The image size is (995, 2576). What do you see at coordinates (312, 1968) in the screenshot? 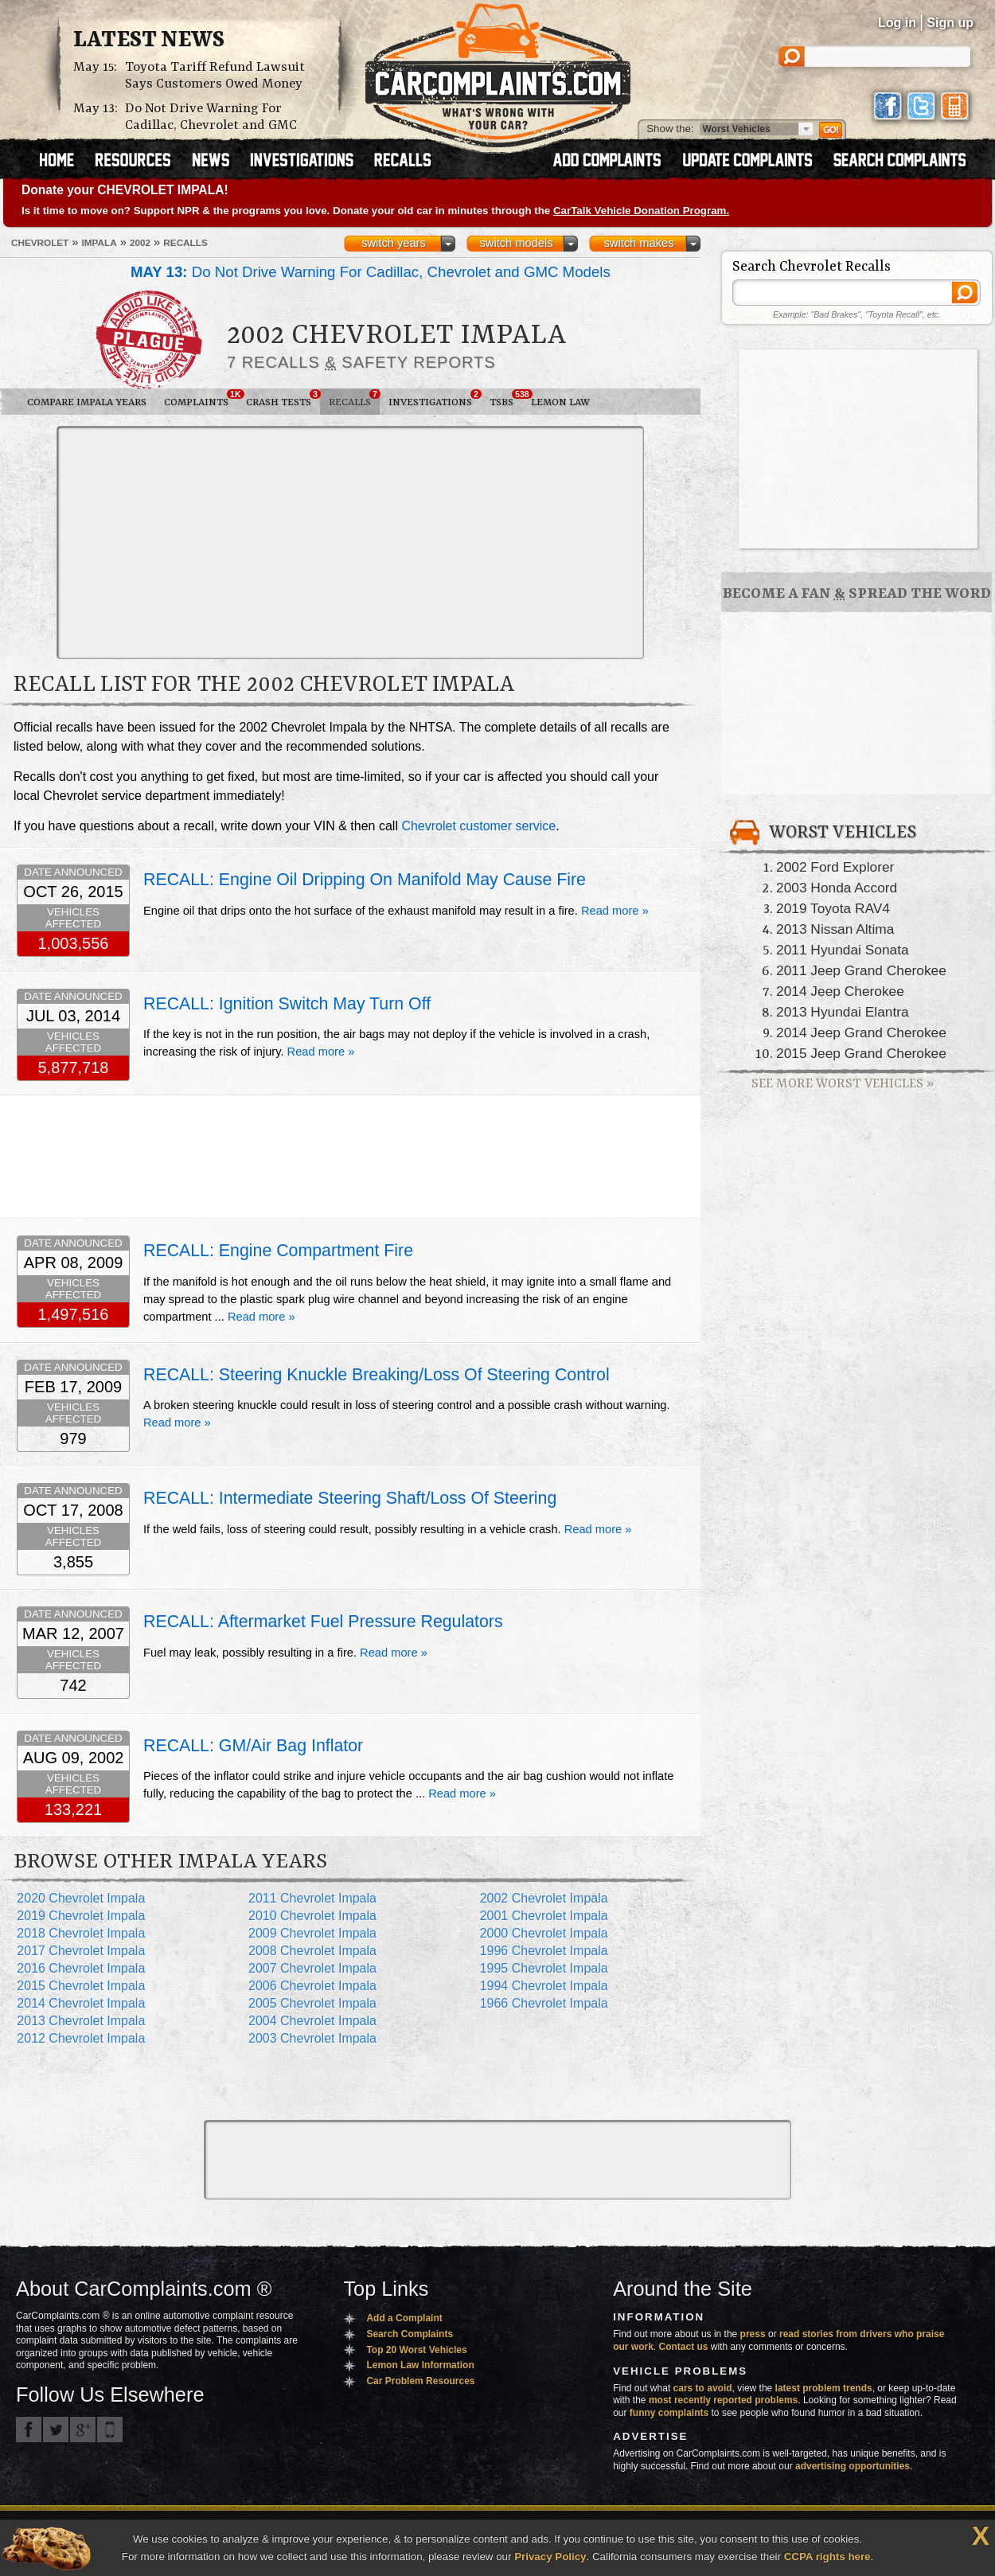
I see `2007 Chevrolet Impala` at bounding box center [312, 1968].